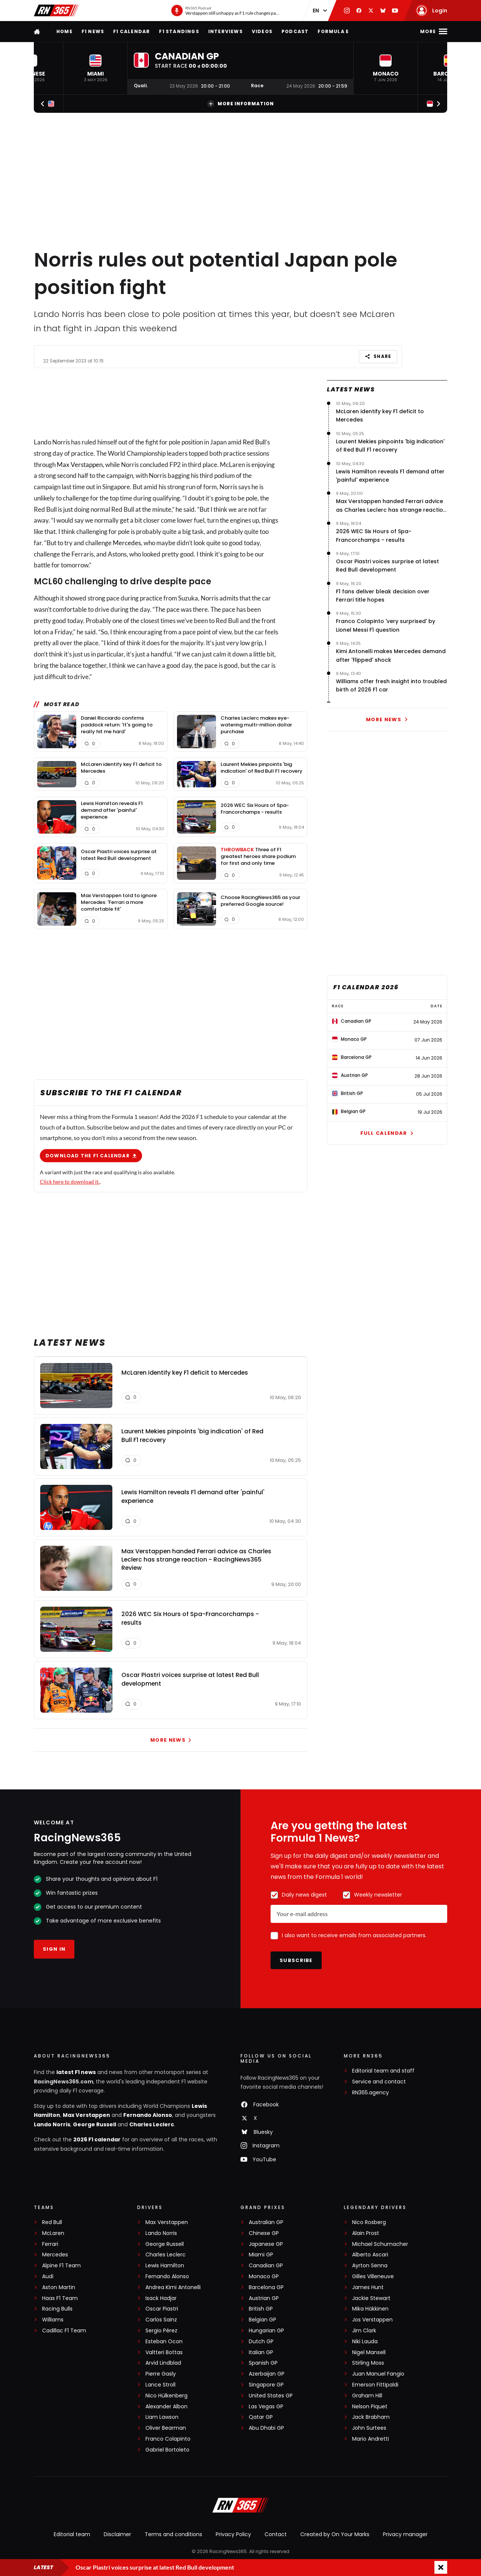 Image resolution: width=481 pixels, height=2576 pixels. What do you see at coordinates (254, 442) in the screenshot?
I see `Red Bull` at bounding box center [254, 442].